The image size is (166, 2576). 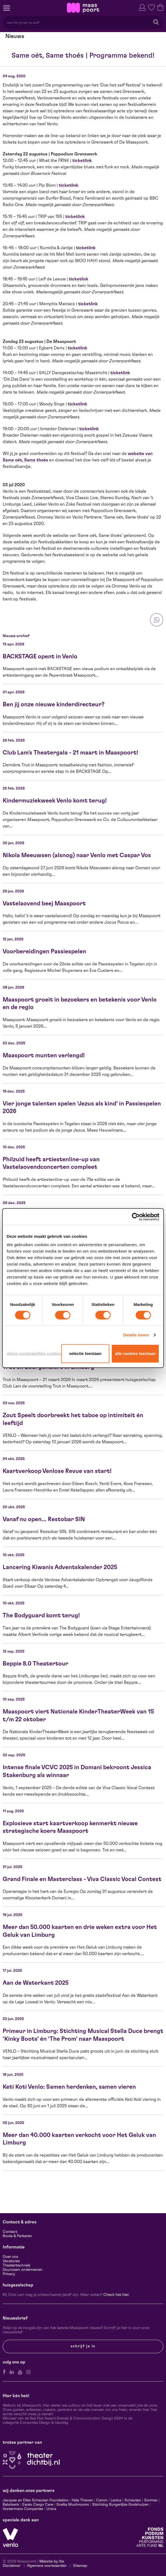 I want to click on Vacatures, so click(x=11, y=2261).